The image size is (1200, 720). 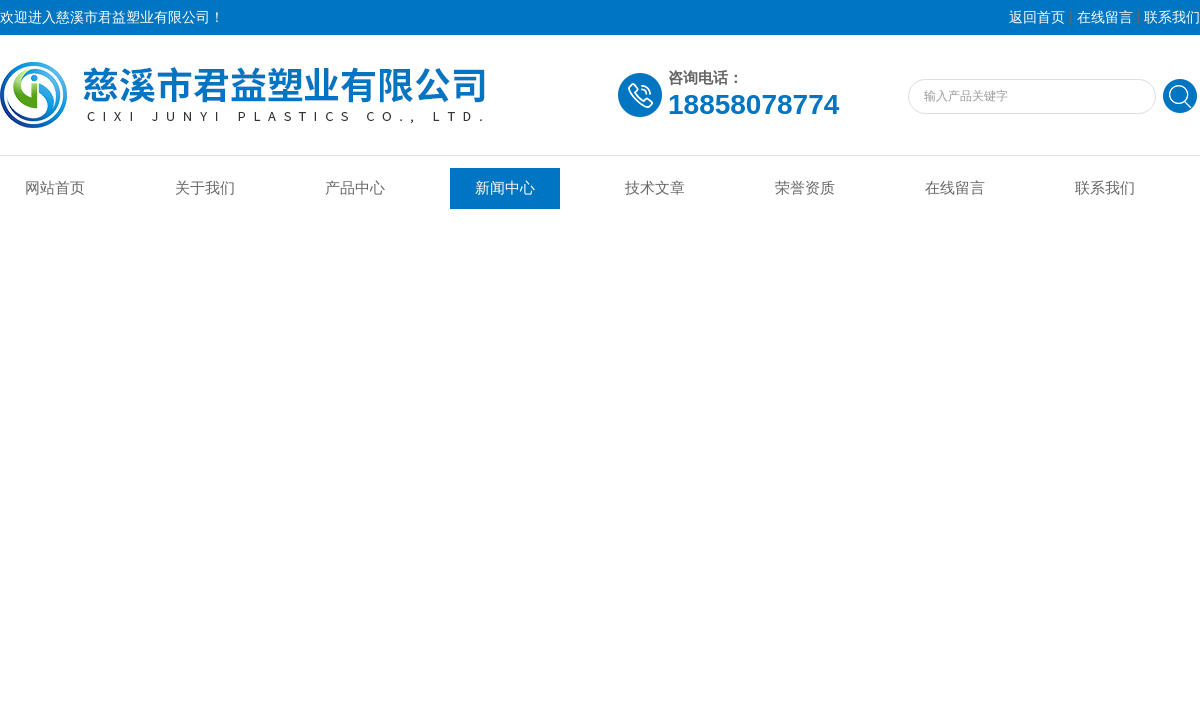 I want to click on 在线留言, so click(x=1105, y=17).